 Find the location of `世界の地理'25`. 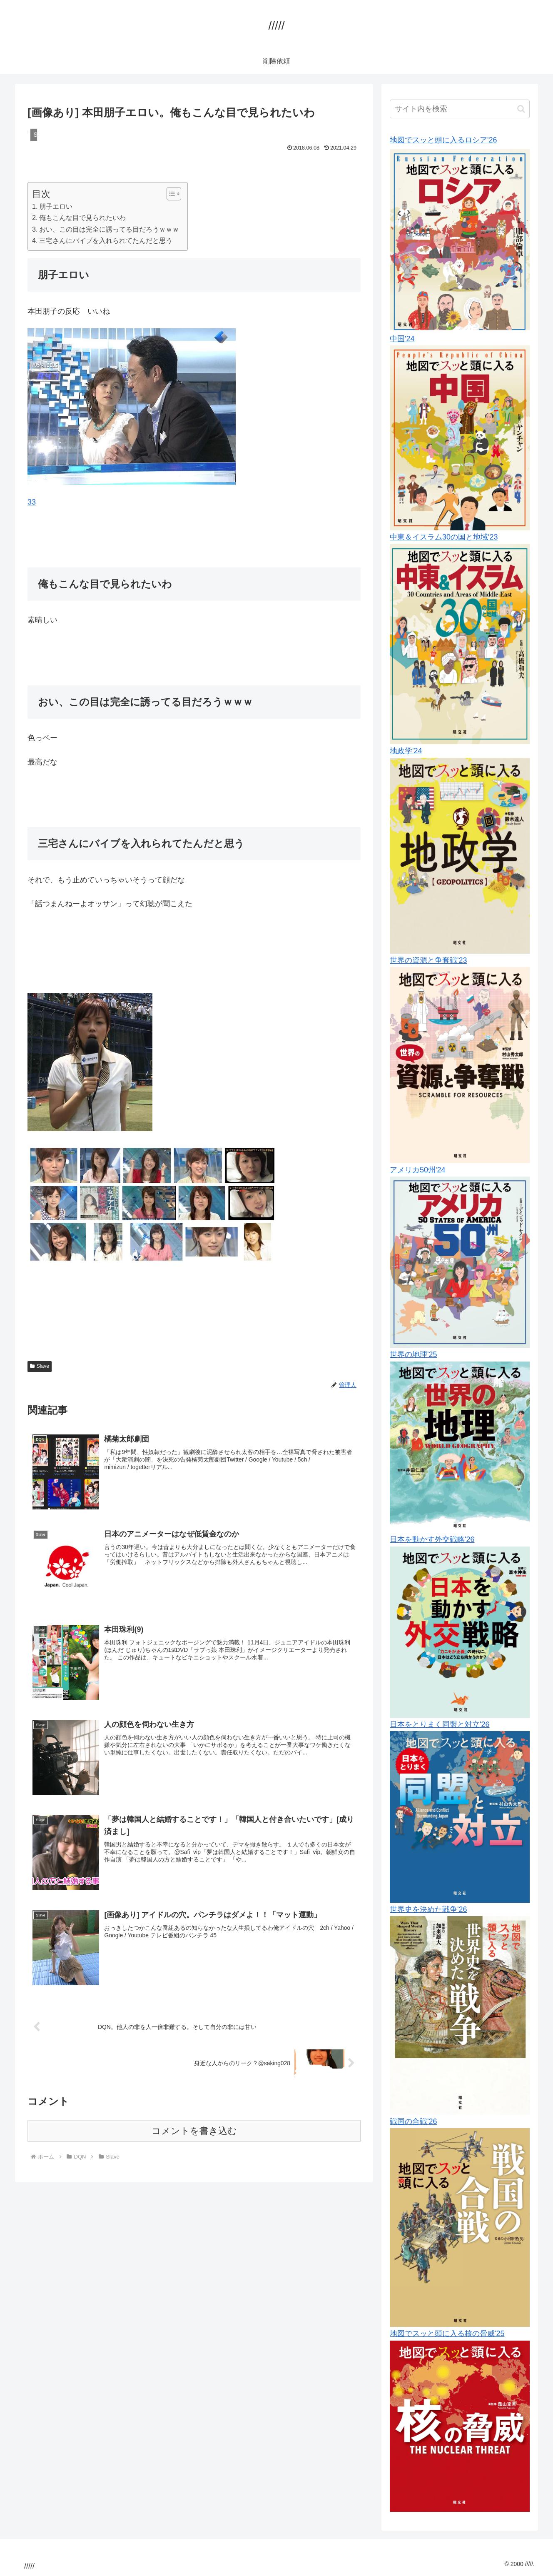

世界の地理'25 is located at coordinates (413, 1354).